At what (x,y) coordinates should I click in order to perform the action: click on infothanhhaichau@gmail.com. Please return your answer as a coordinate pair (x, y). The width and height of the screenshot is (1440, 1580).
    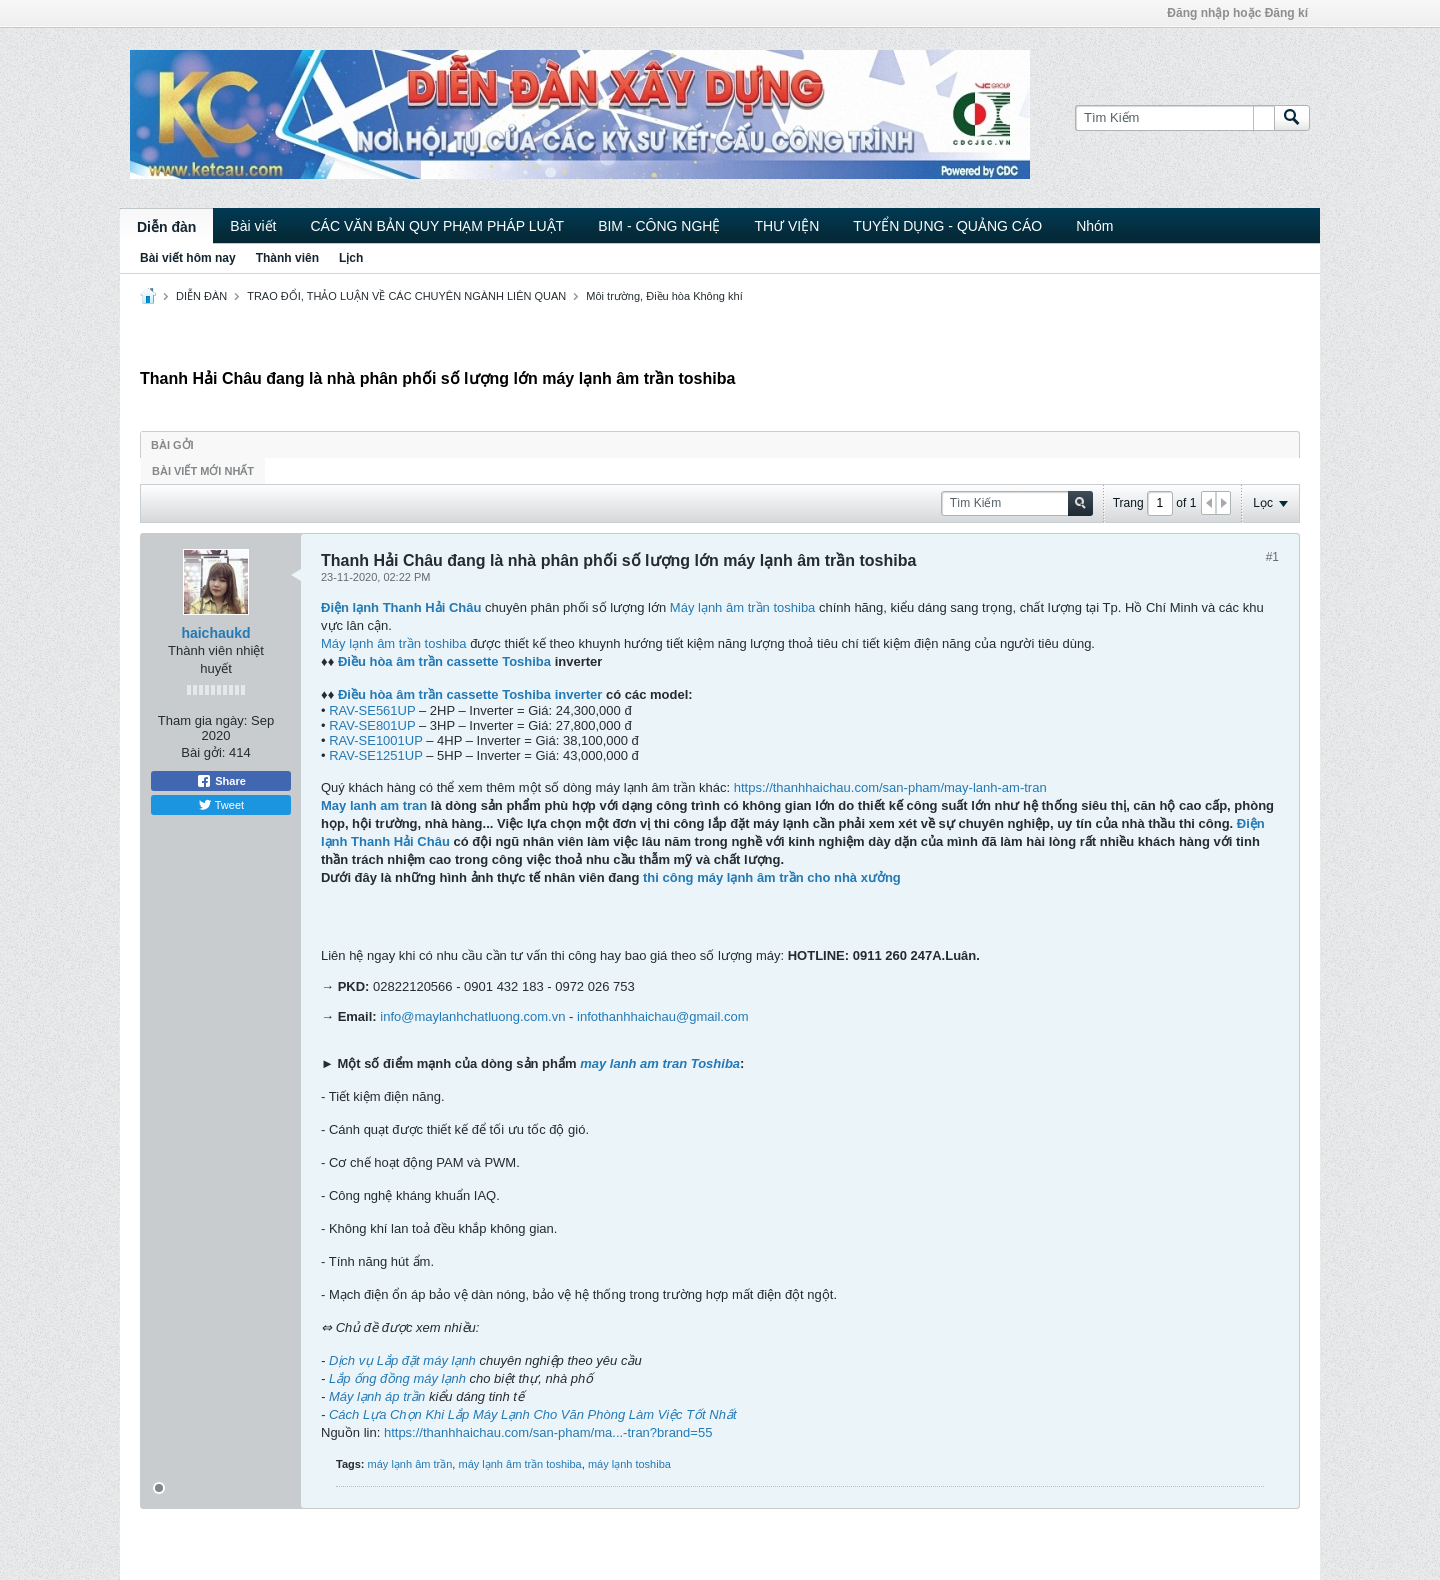
    Looking at the image, I should click on (662, 1016).